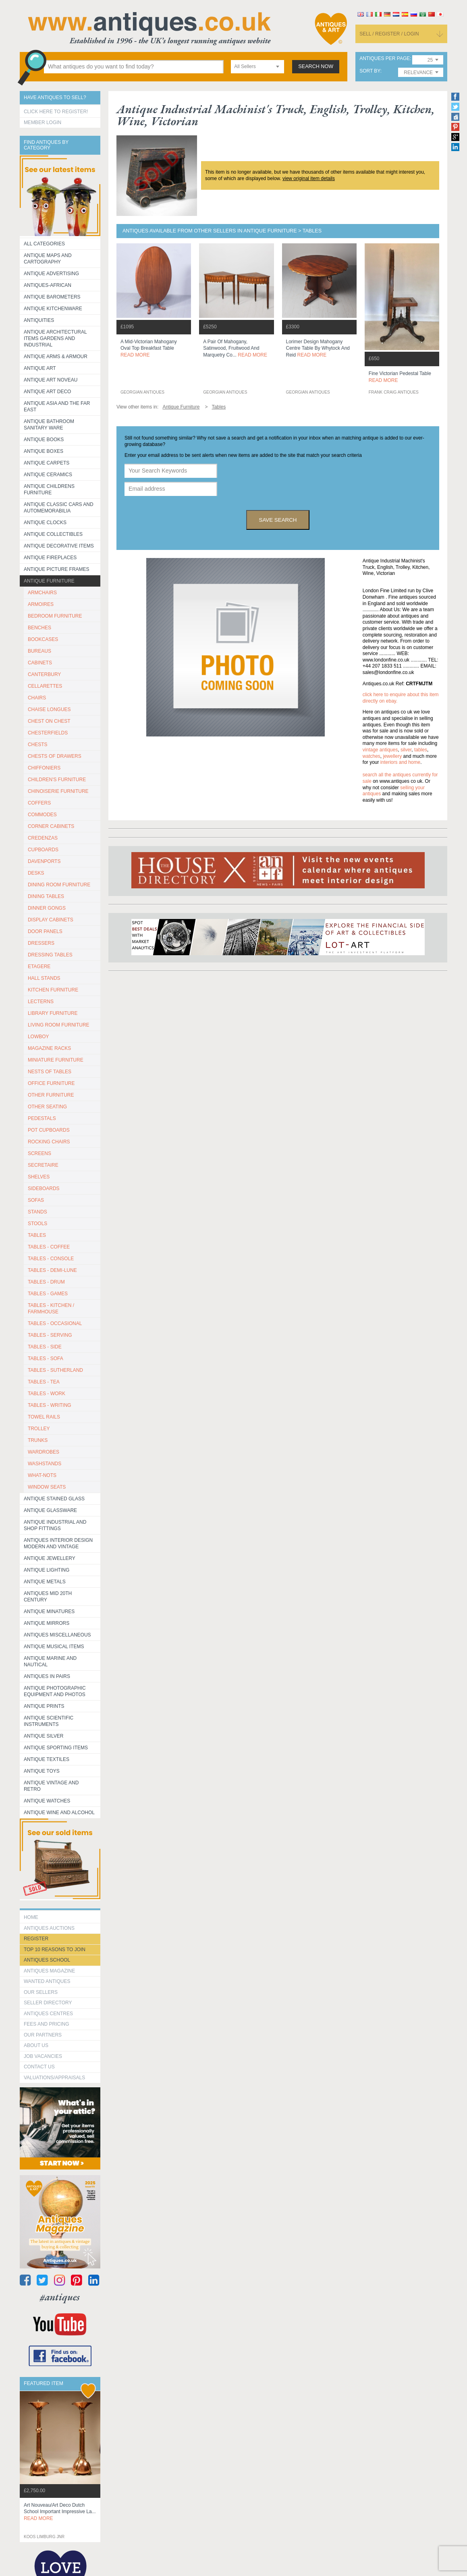 The image size is (467, 2576). I want to click on antiques per page, so click(384, 58).